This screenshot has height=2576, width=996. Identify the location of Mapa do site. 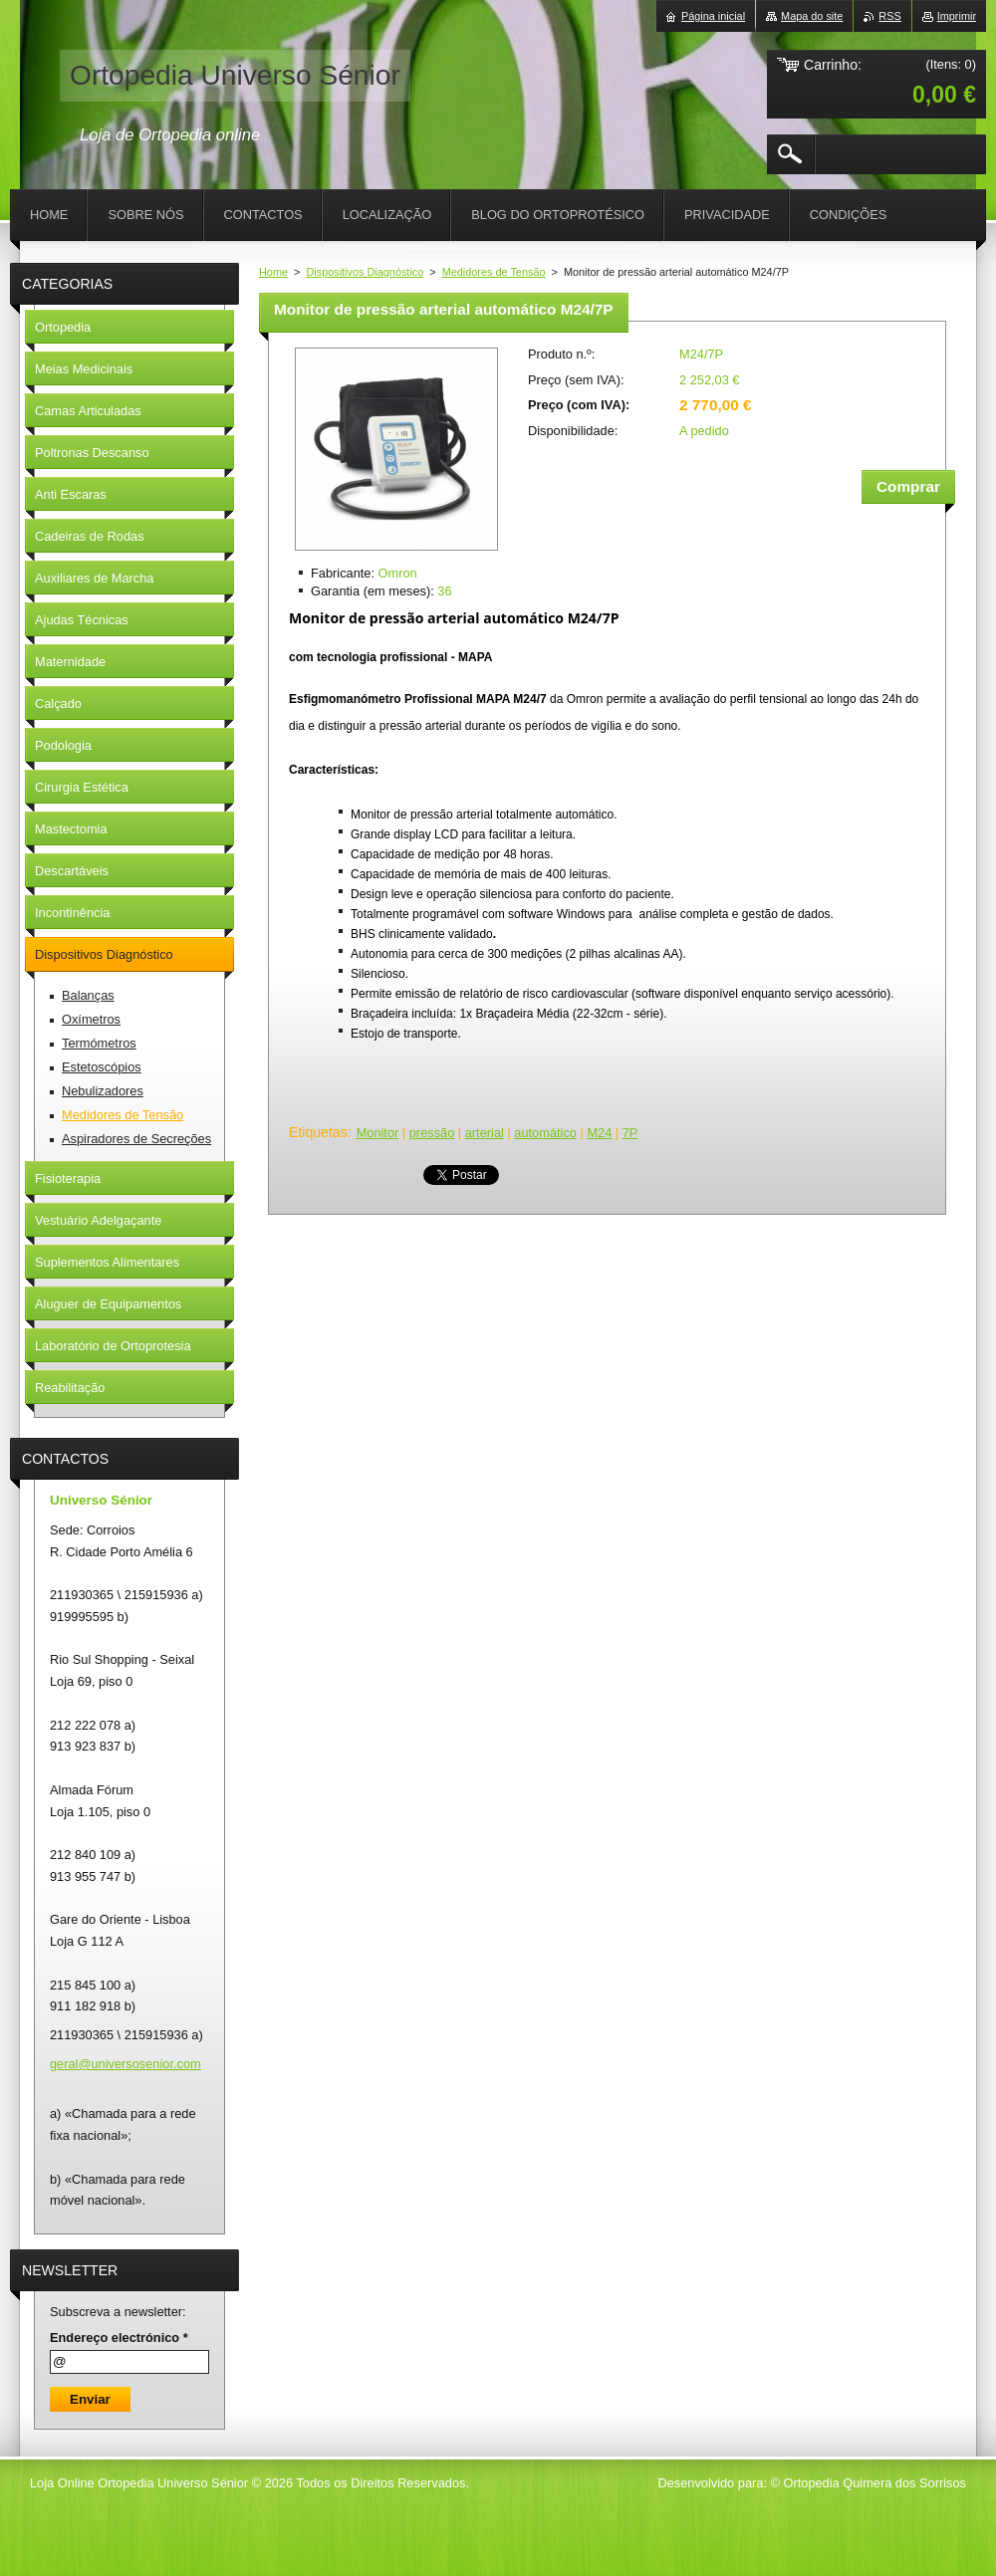
(812, 16).